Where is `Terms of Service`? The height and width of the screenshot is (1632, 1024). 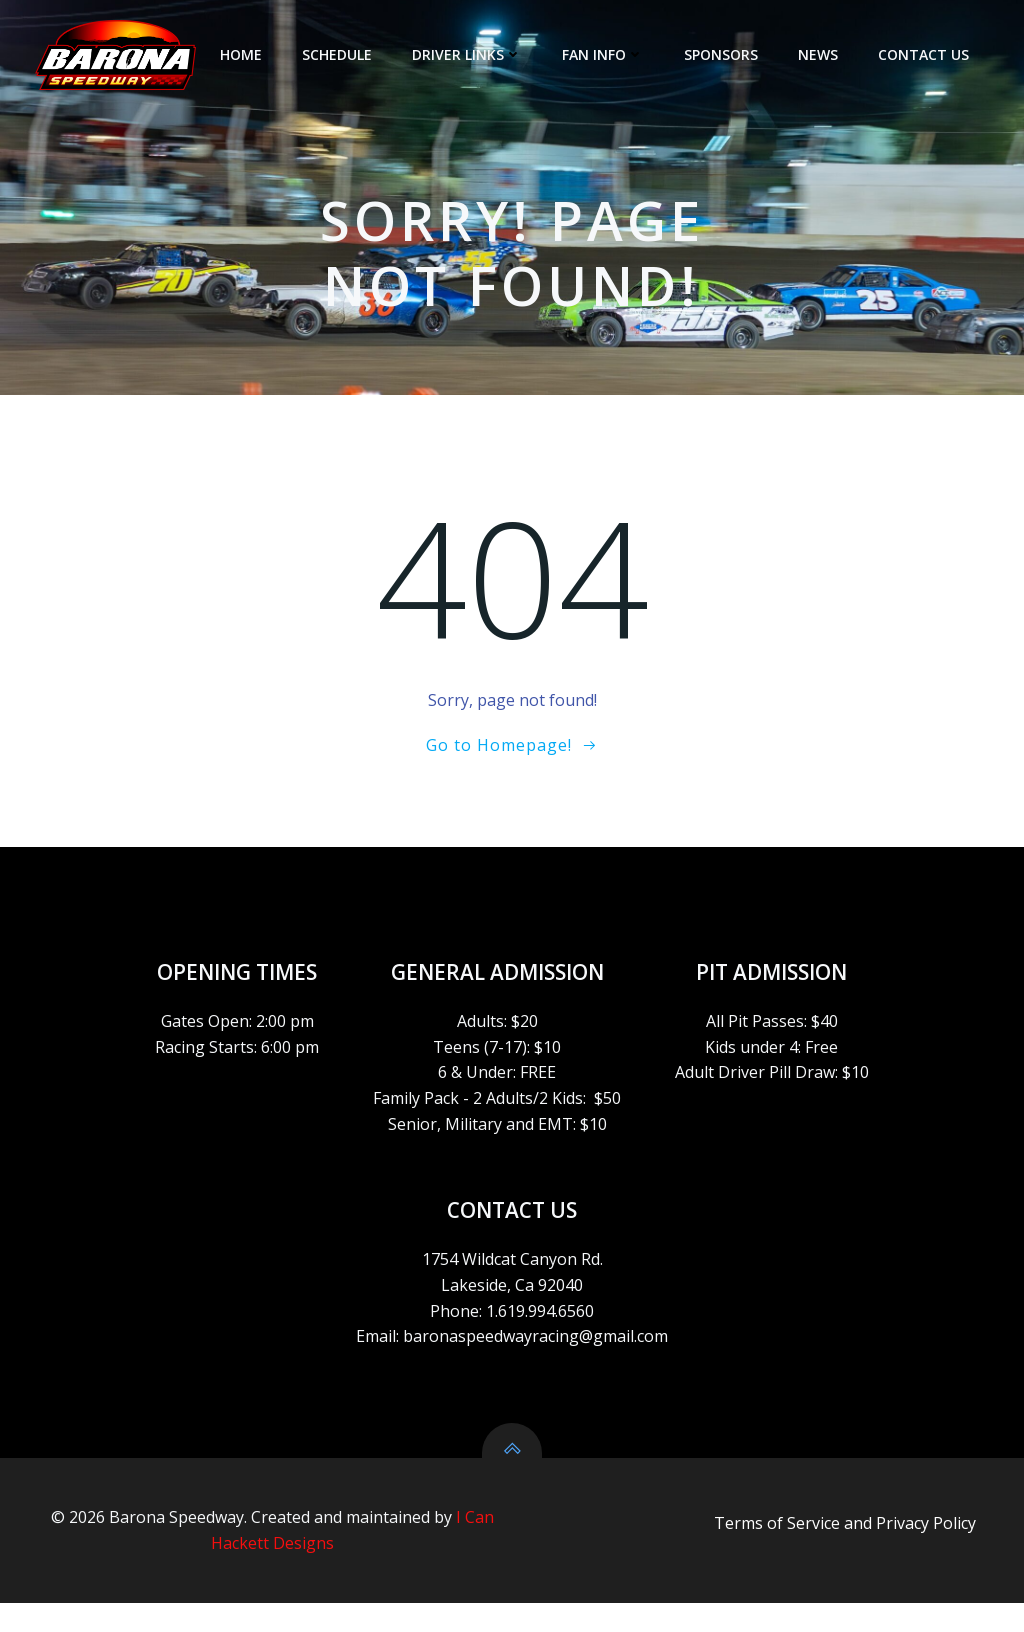 Terms of Service is located at coordinates (777, 1554).